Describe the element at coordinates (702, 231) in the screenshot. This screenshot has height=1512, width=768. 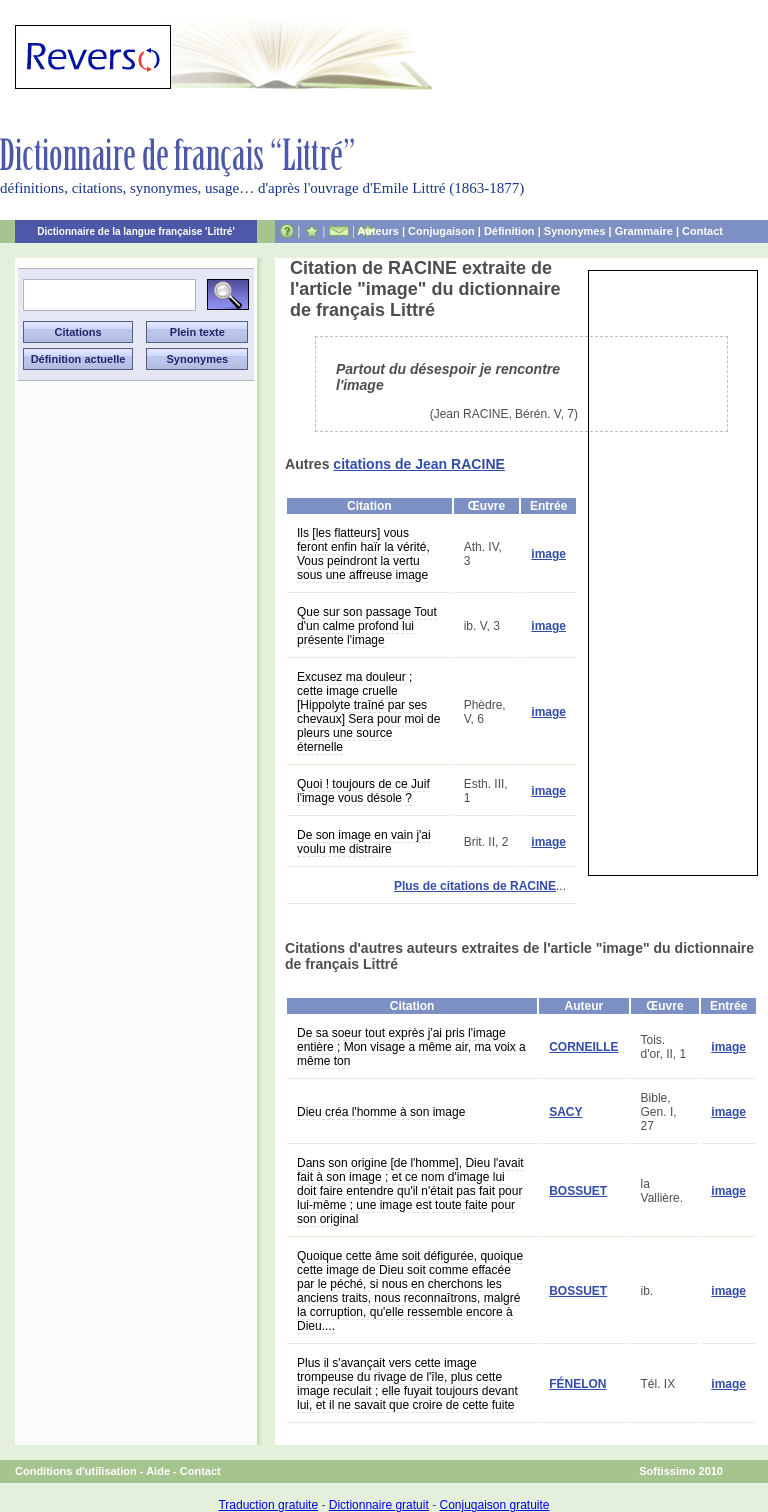
I see `Contact` at that location.